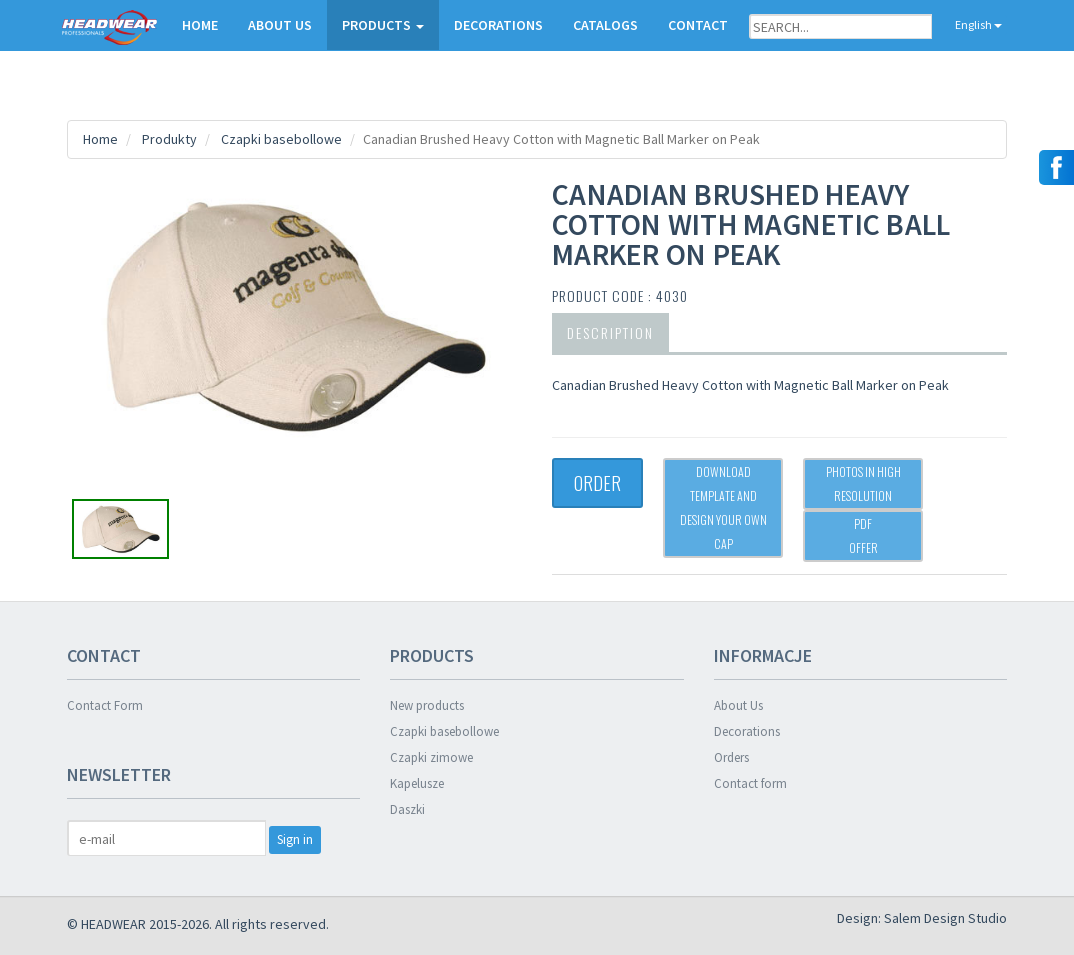 The width and height of the screenshot is (1074, 955). I want to click on Daszki, so click(407, 809).